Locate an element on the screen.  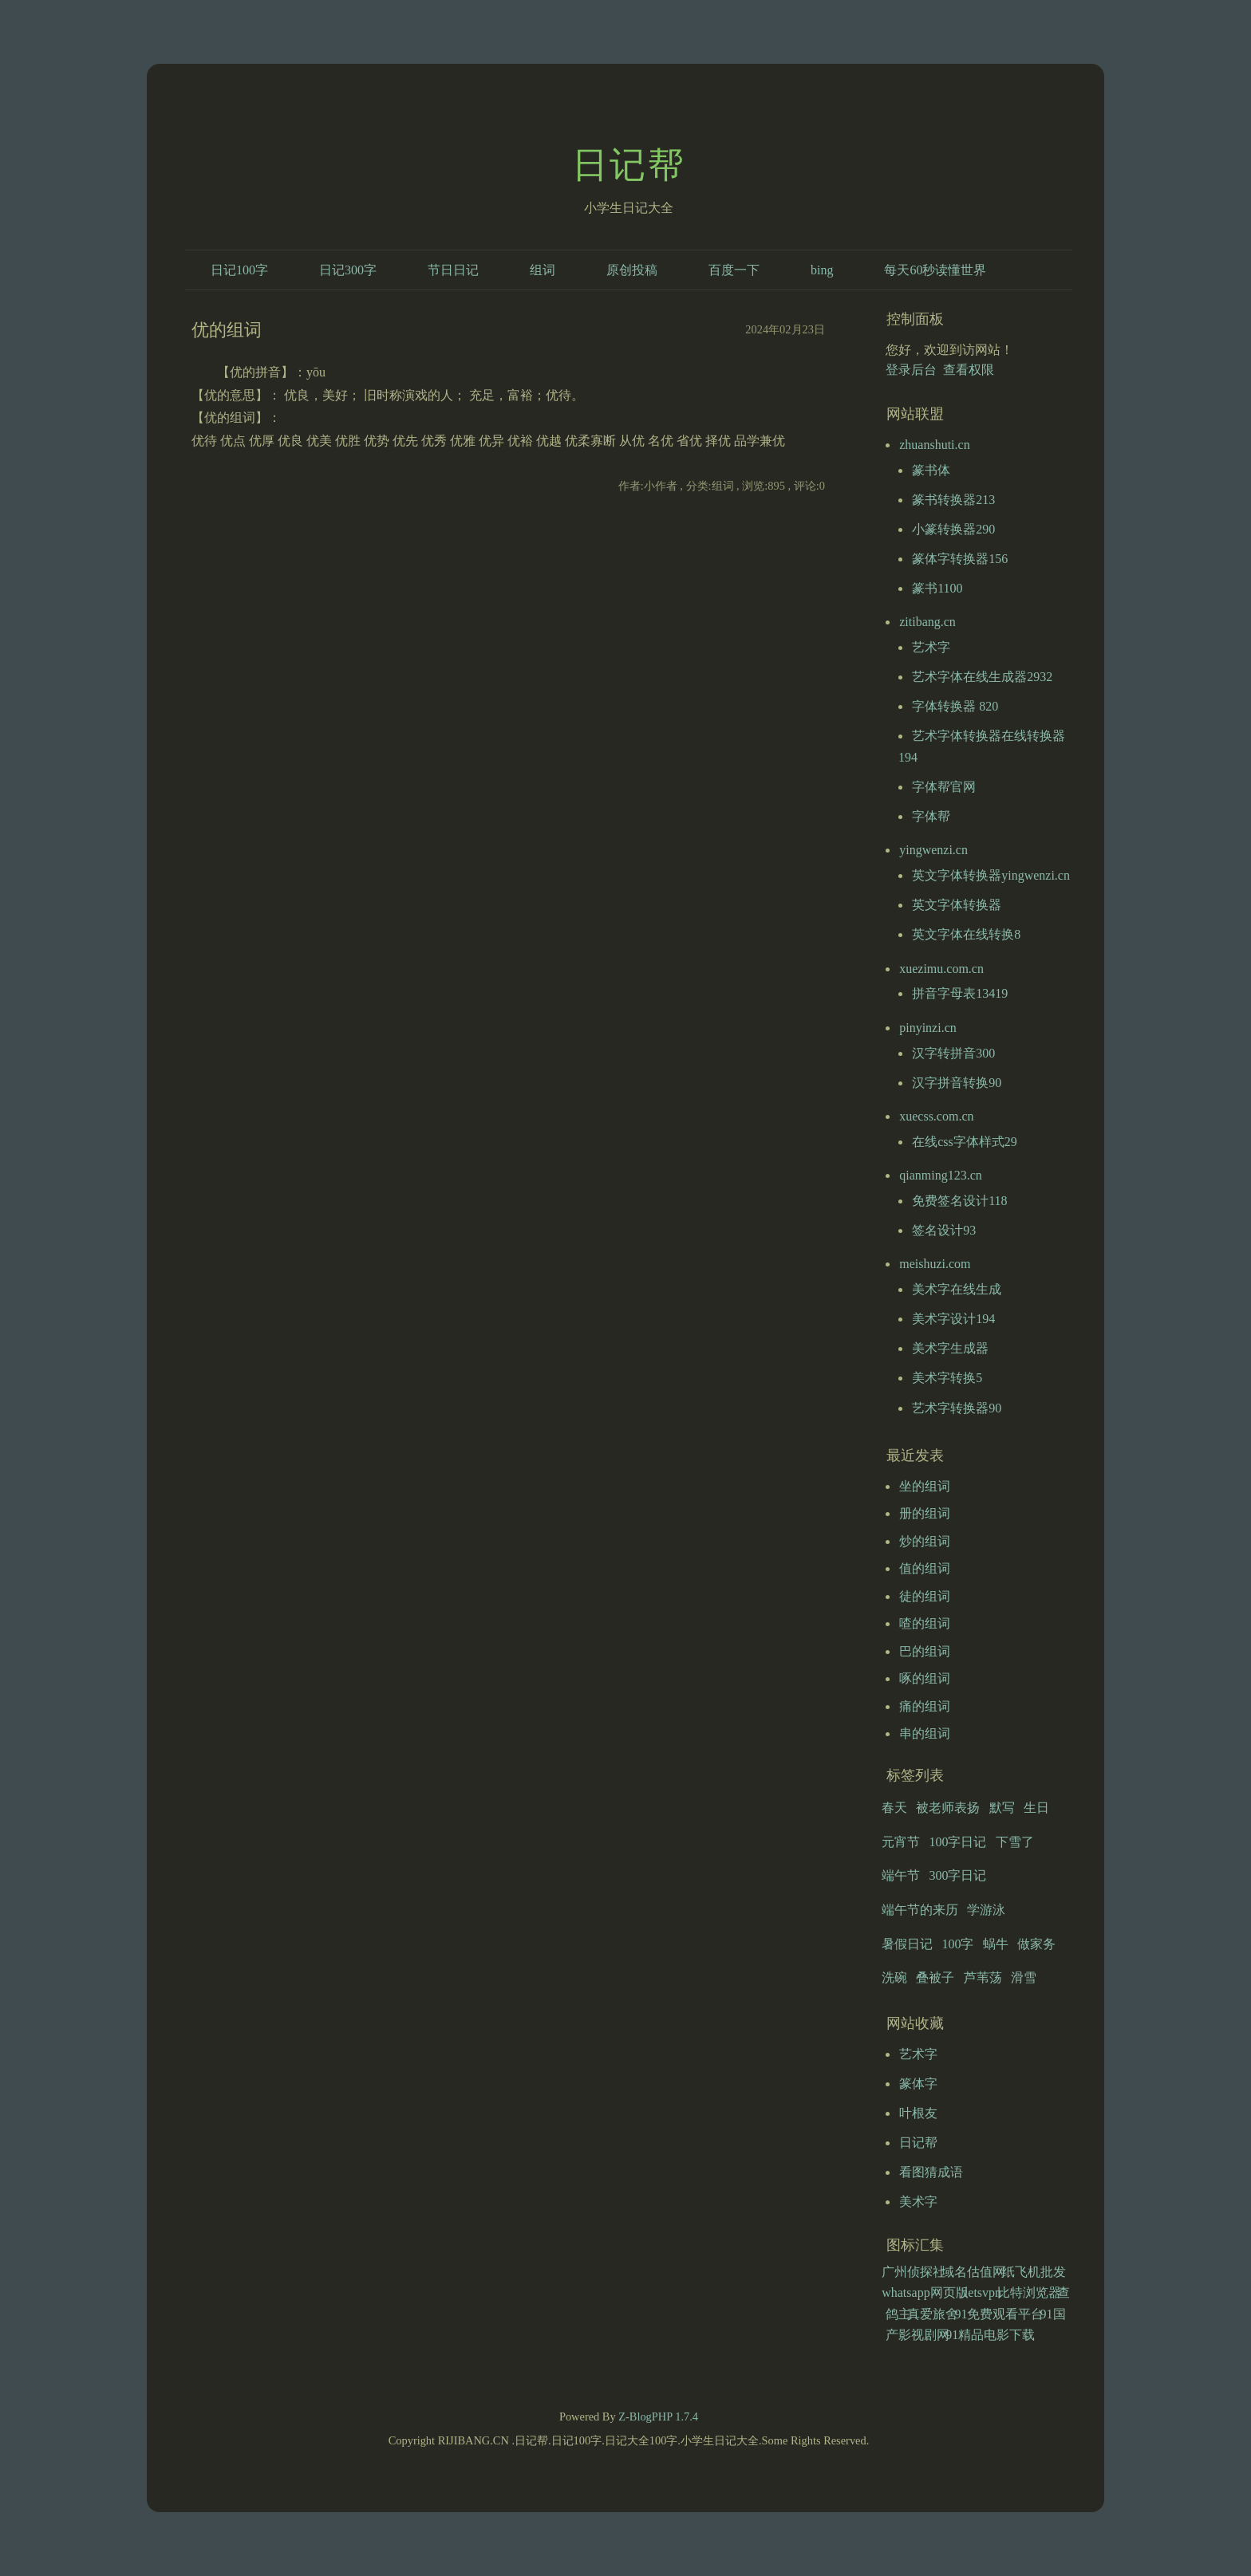
真爱旅舍 is located at coordinates (932, 2314).